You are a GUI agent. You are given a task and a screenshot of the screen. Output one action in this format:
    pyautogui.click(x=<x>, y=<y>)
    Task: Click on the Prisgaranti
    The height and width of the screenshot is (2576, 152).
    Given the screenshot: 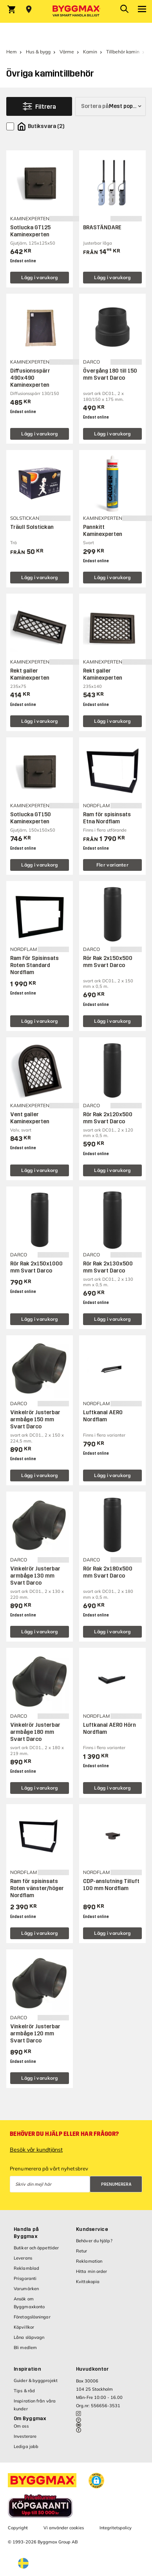 What is the action you would take?
    pyautogui.click(x=25, y=2278)
    